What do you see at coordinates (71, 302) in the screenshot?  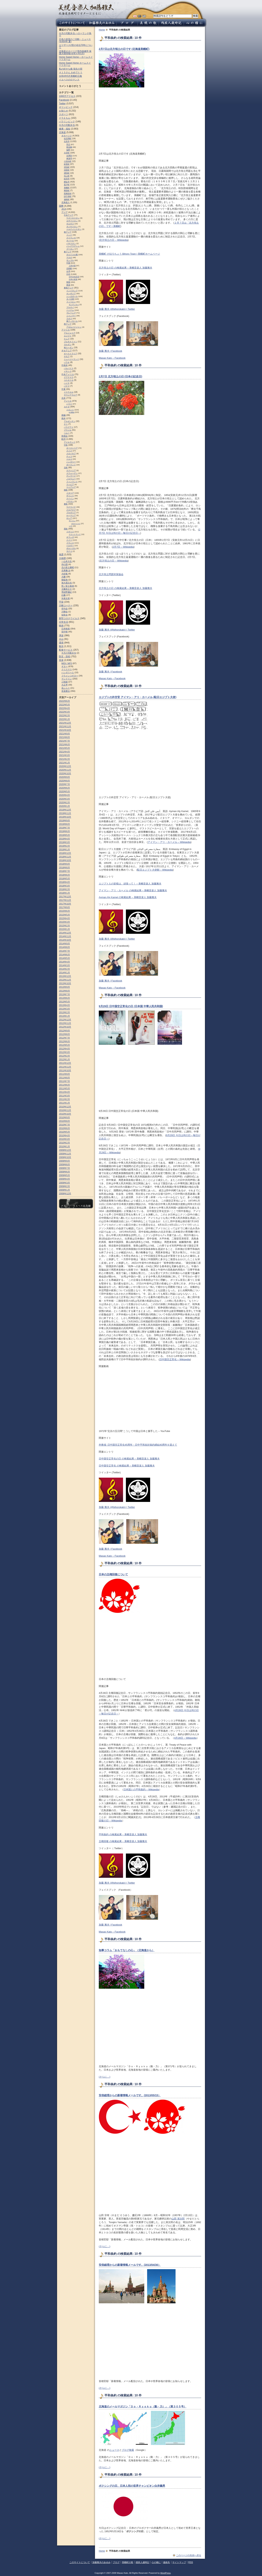 I see `フィリピン` at bounding box center [71, 302].